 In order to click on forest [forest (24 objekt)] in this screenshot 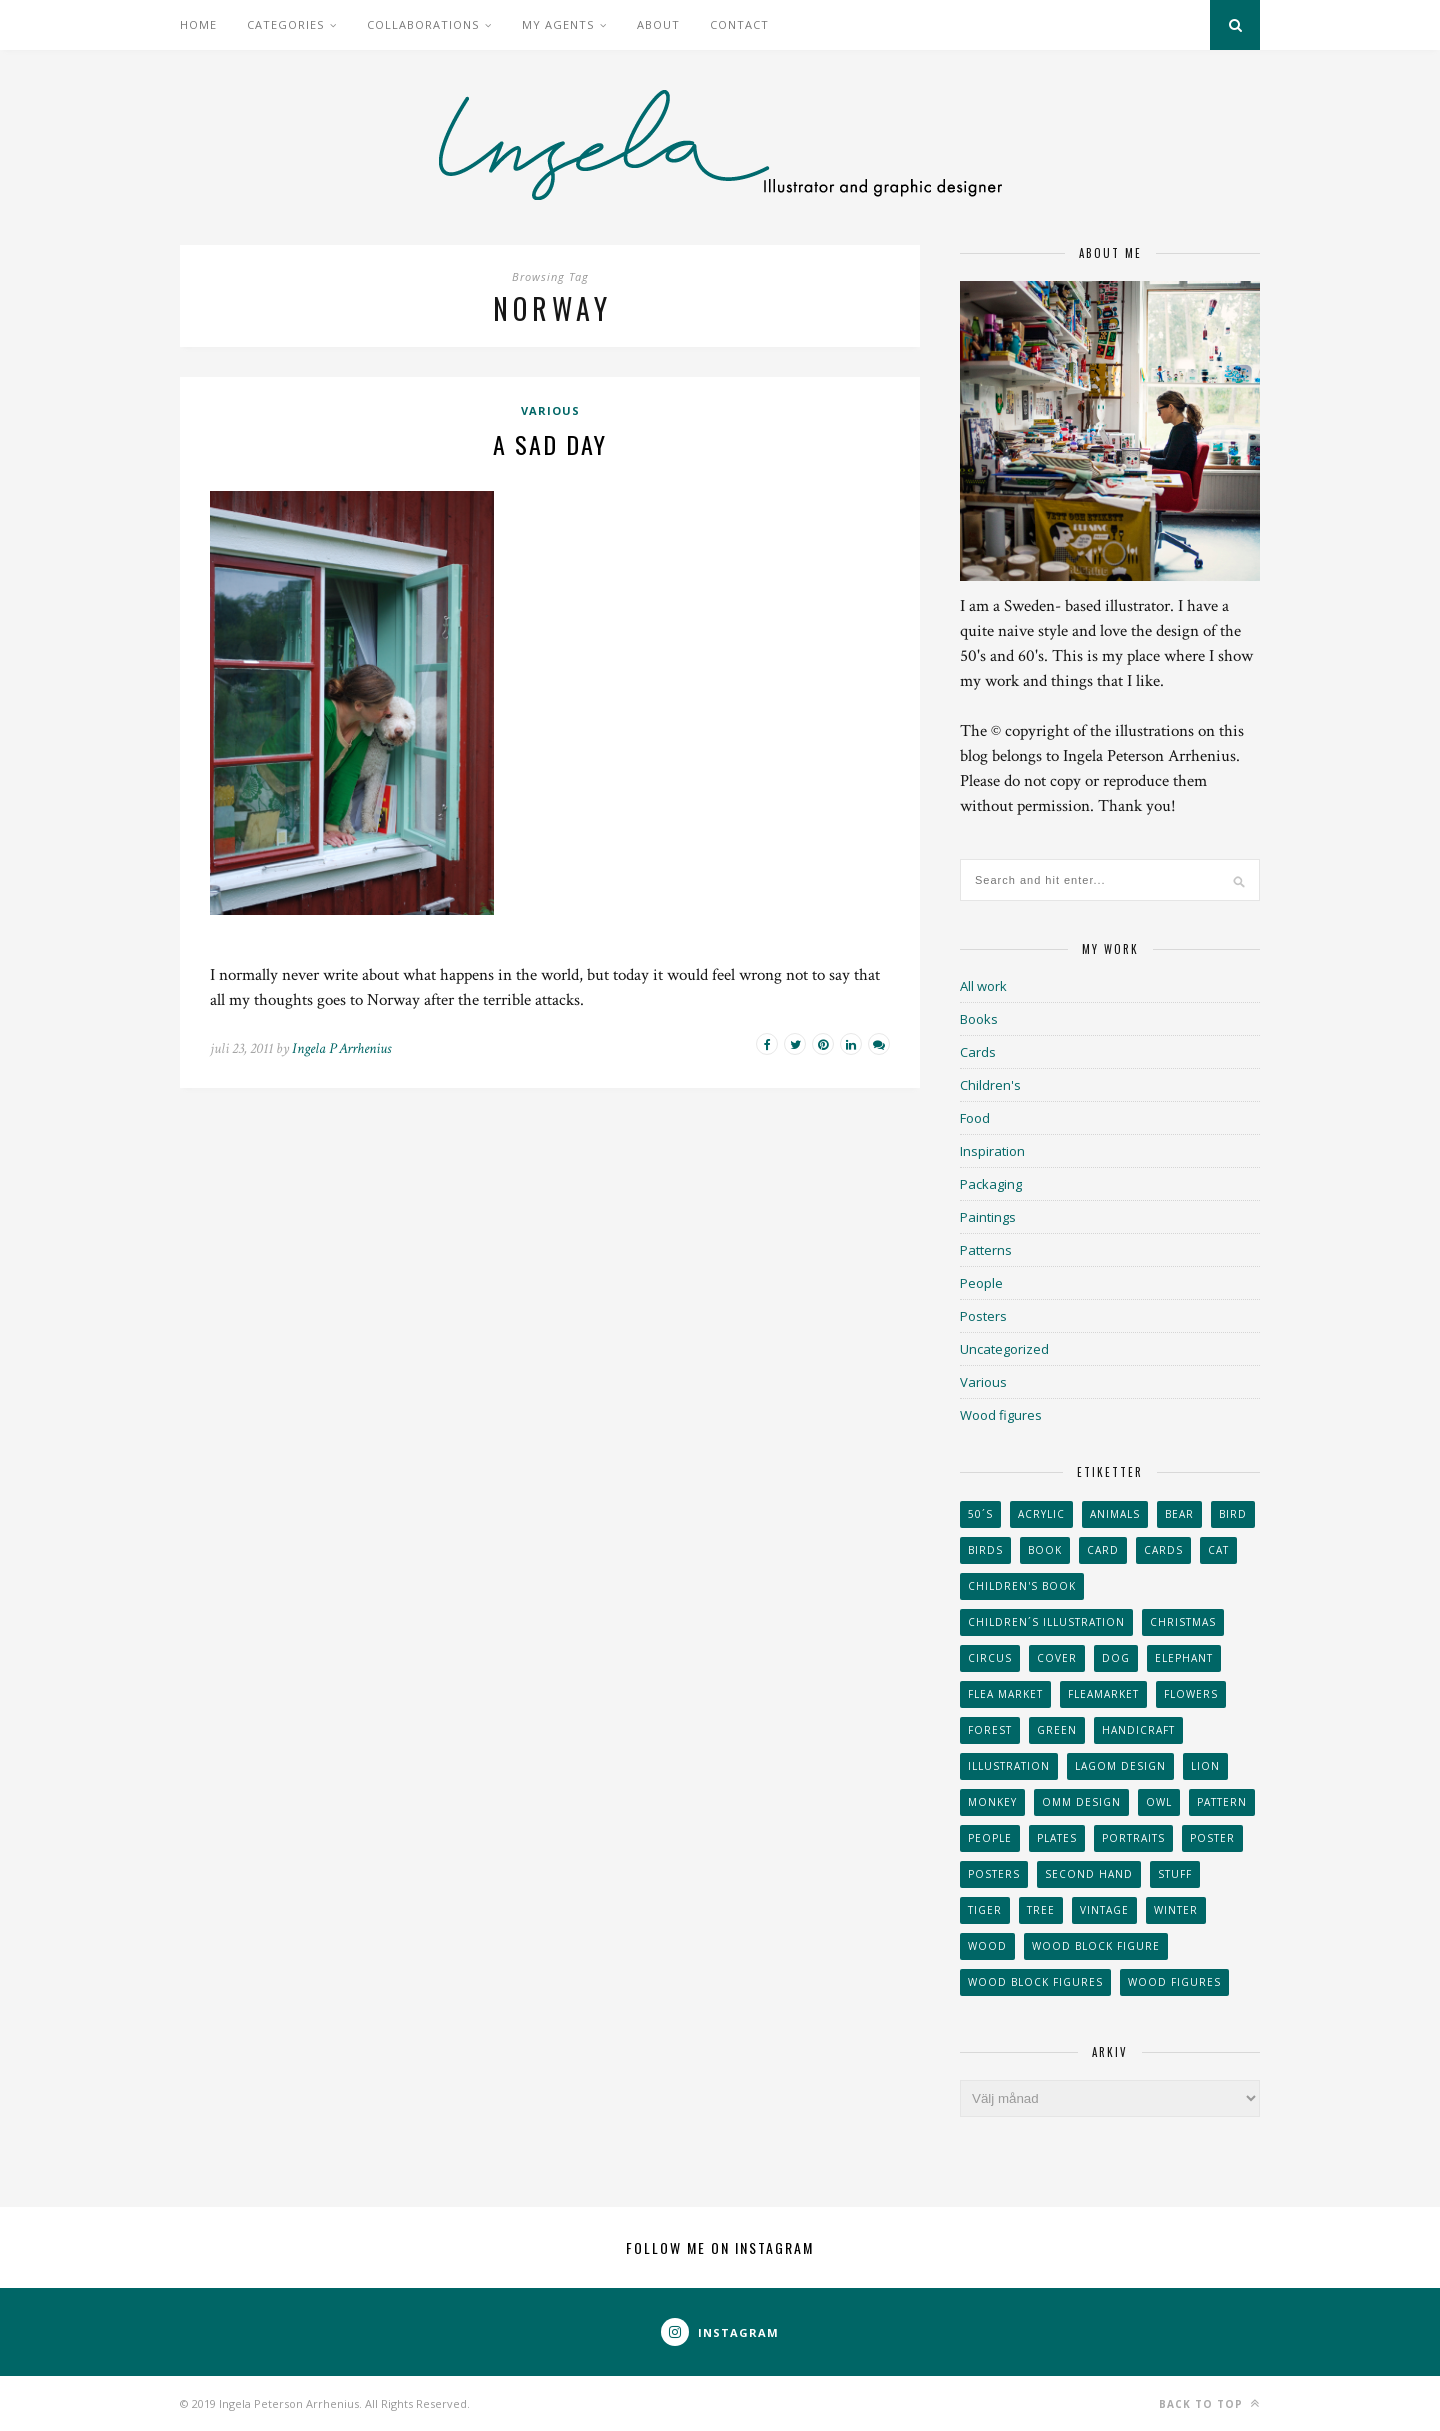, I will do `click(990, 1730)`.